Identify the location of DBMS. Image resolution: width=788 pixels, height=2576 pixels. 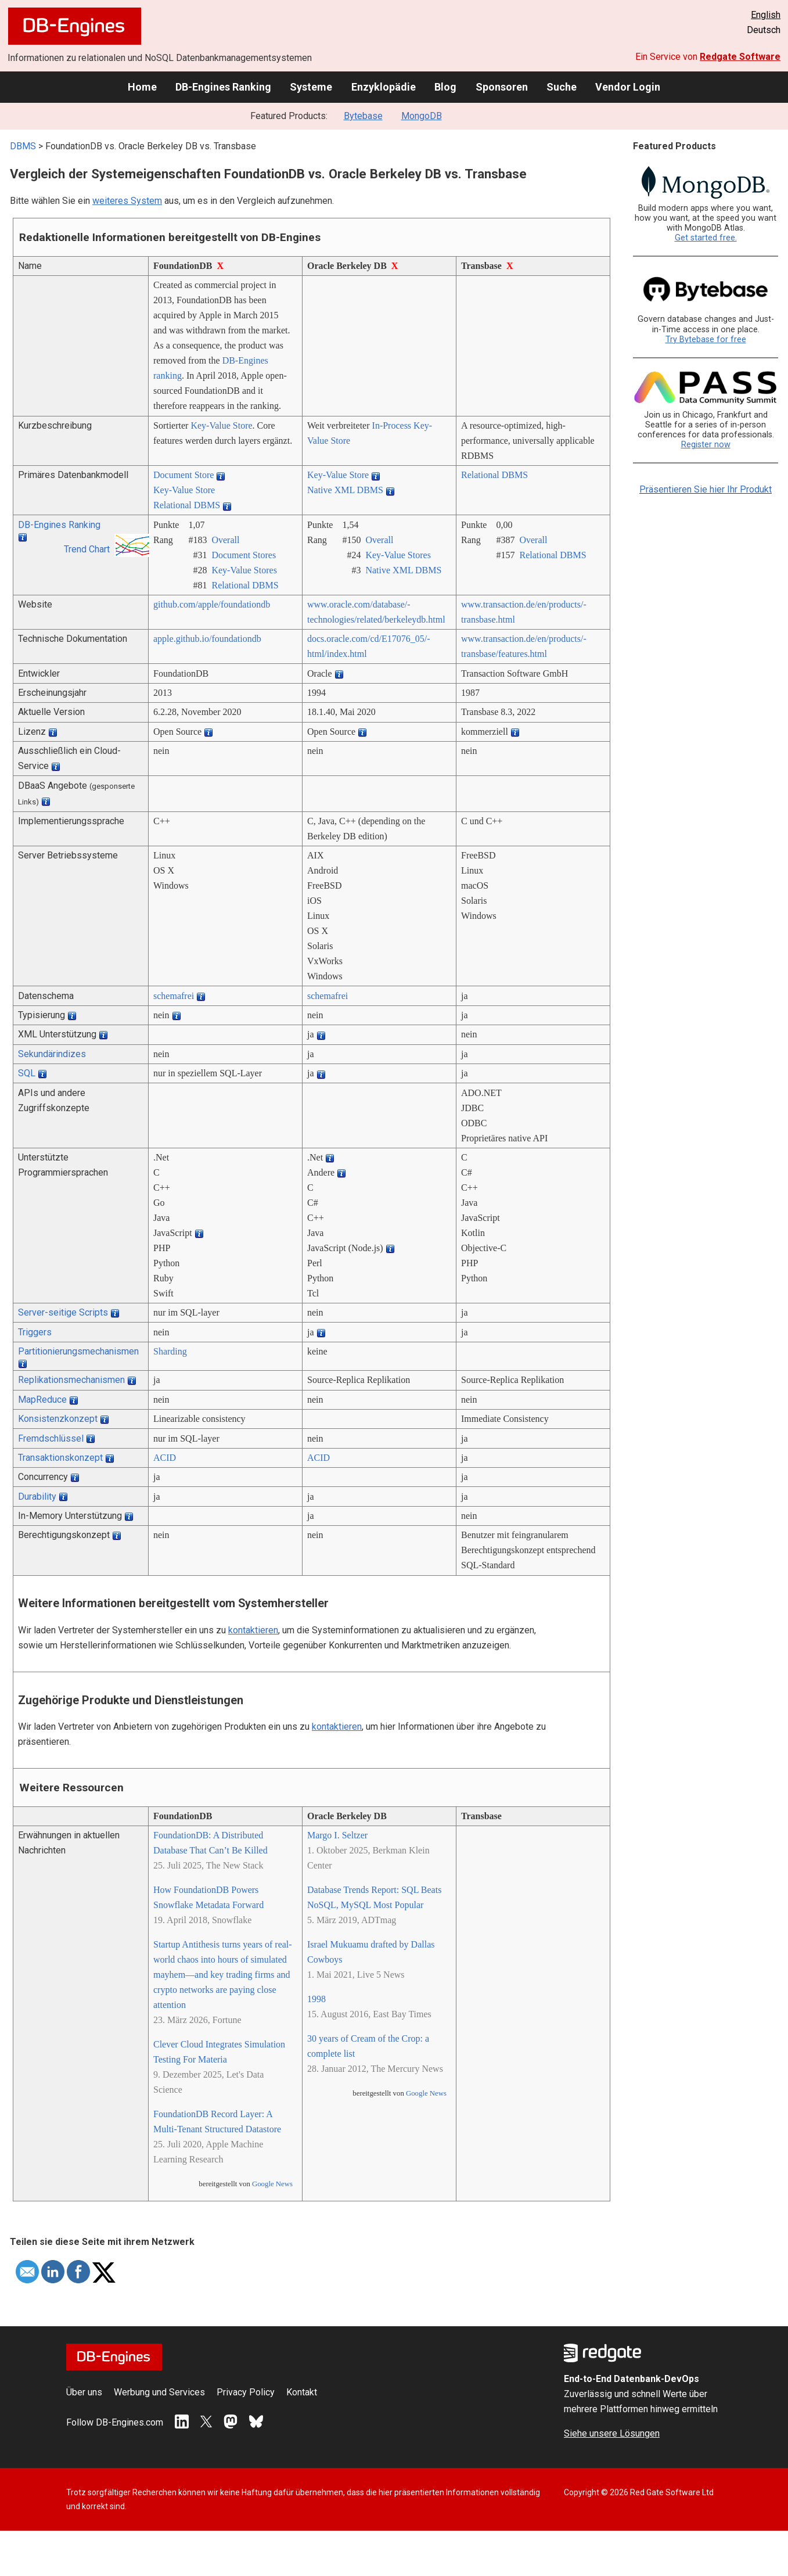
(23, 146).